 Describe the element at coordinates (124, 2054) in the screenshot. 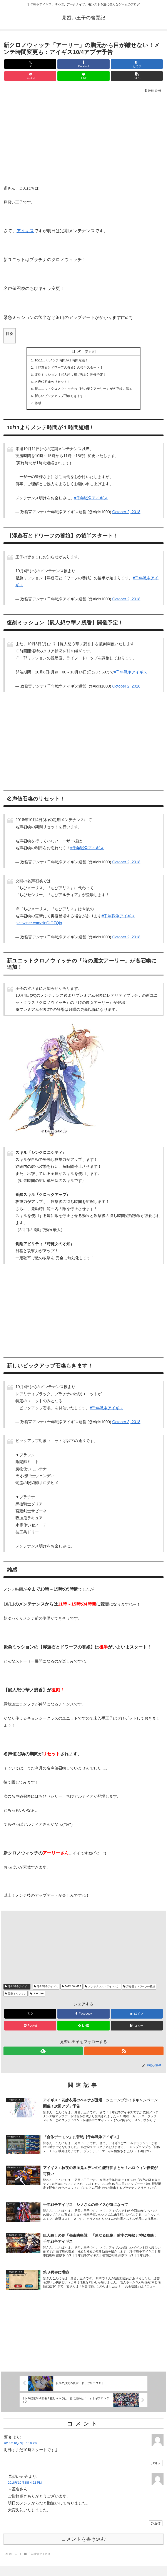

I see `[RSSで更新情報を購読]` at that location.